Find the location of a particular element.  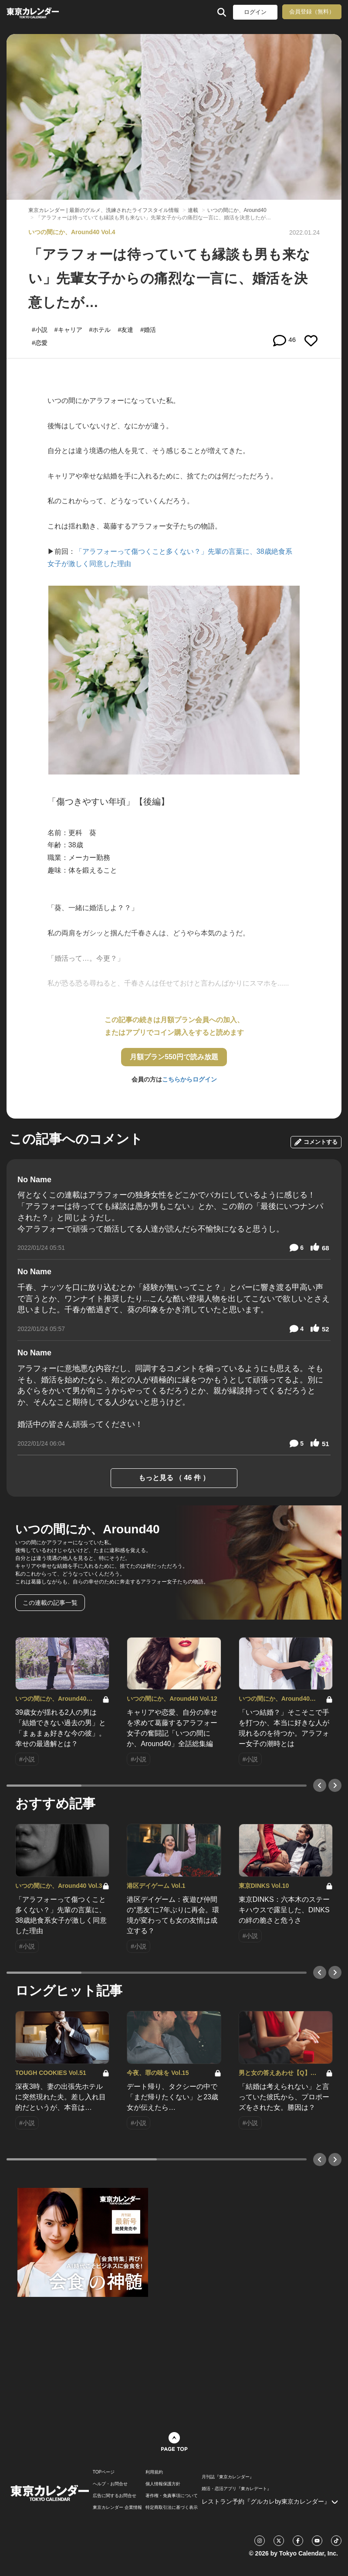

ログイン is located at coordinates (255, 12).